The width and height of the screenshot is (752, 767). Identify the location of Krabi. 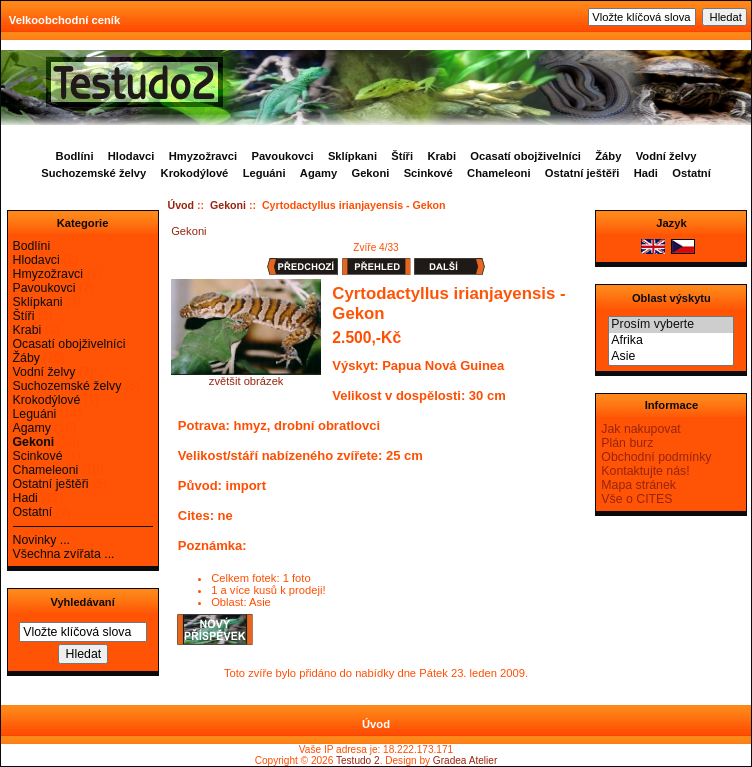
(441, 156).